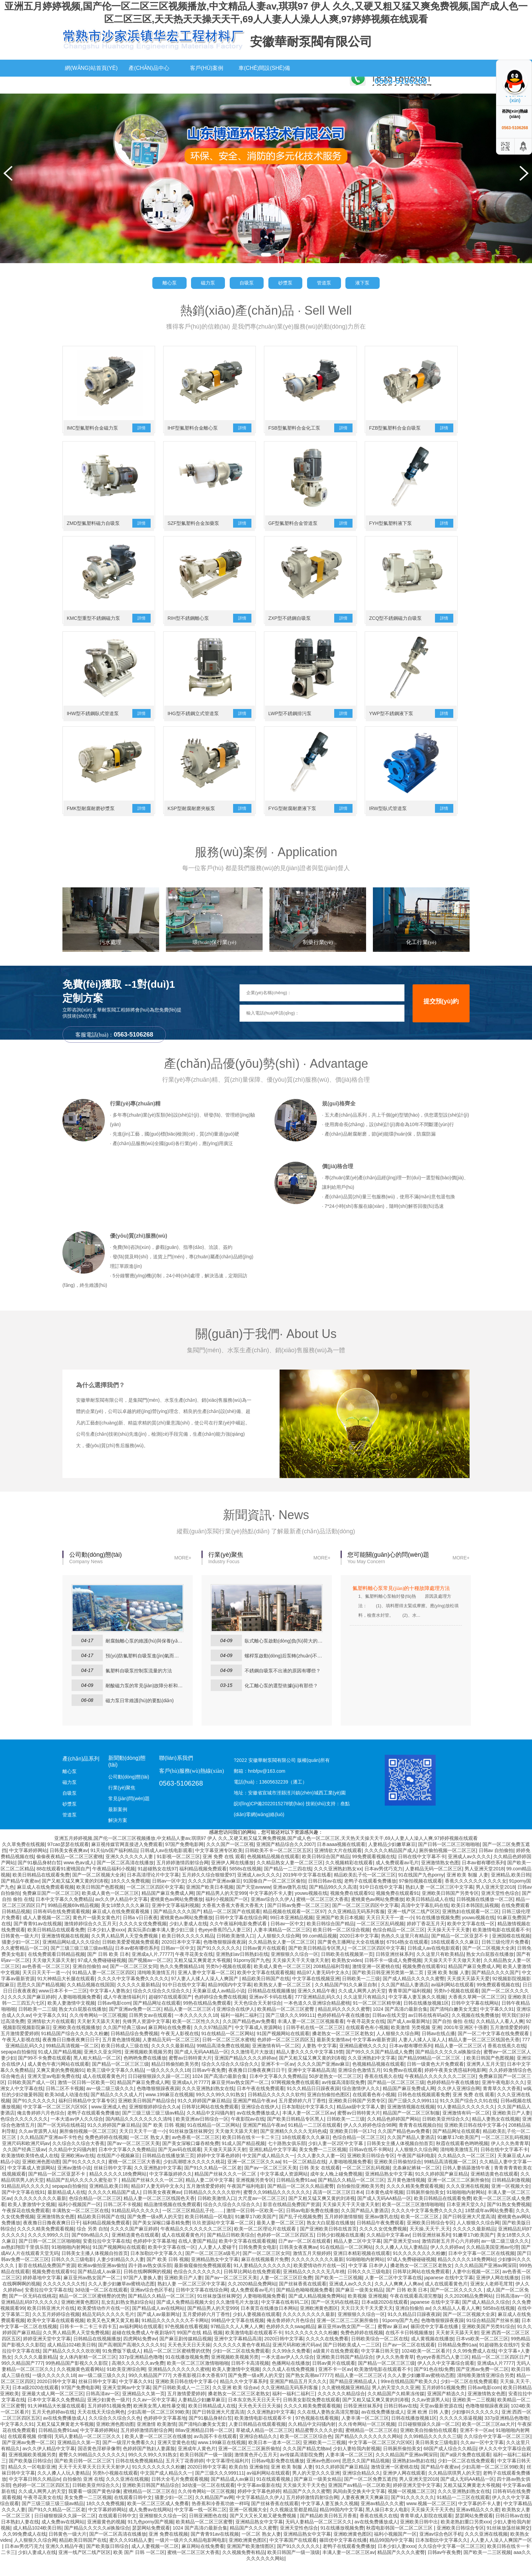 The width and height of the screenshot is (532, 2576). What do you see at coordinates (69, 1870) in the screenshot?
I see `偷偷夜夜精品一区二区三区蜜桃` at bounding box center [69, 1870].